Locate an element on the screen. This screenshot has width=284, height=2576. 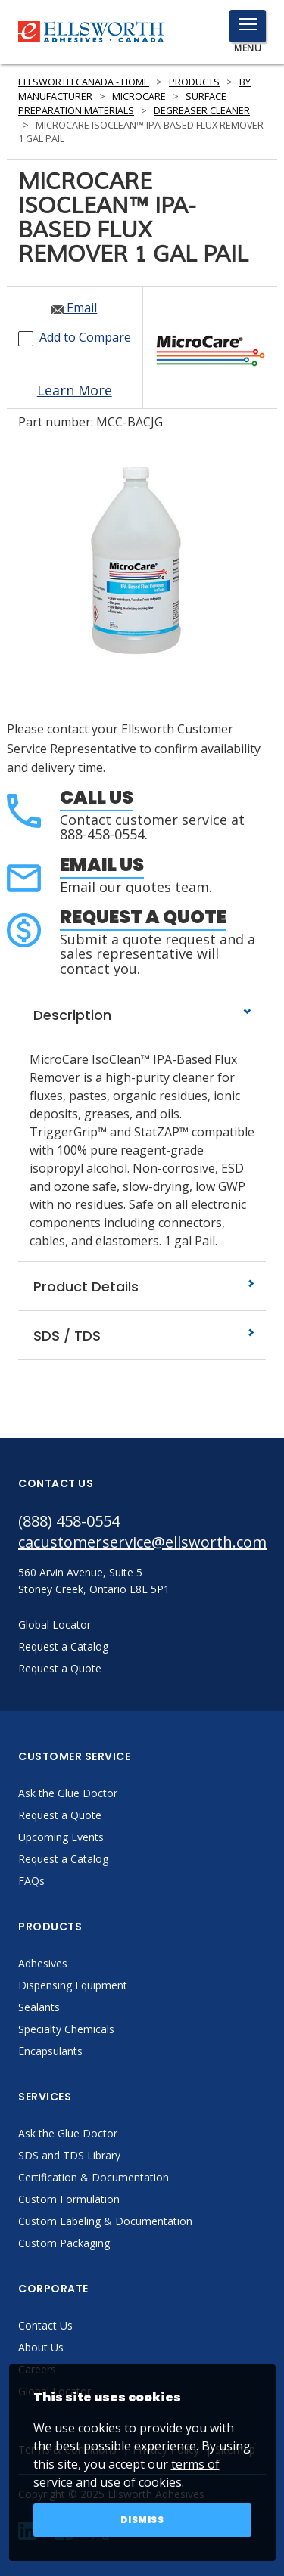
Add to Compare is located at coordinates (85, 337).